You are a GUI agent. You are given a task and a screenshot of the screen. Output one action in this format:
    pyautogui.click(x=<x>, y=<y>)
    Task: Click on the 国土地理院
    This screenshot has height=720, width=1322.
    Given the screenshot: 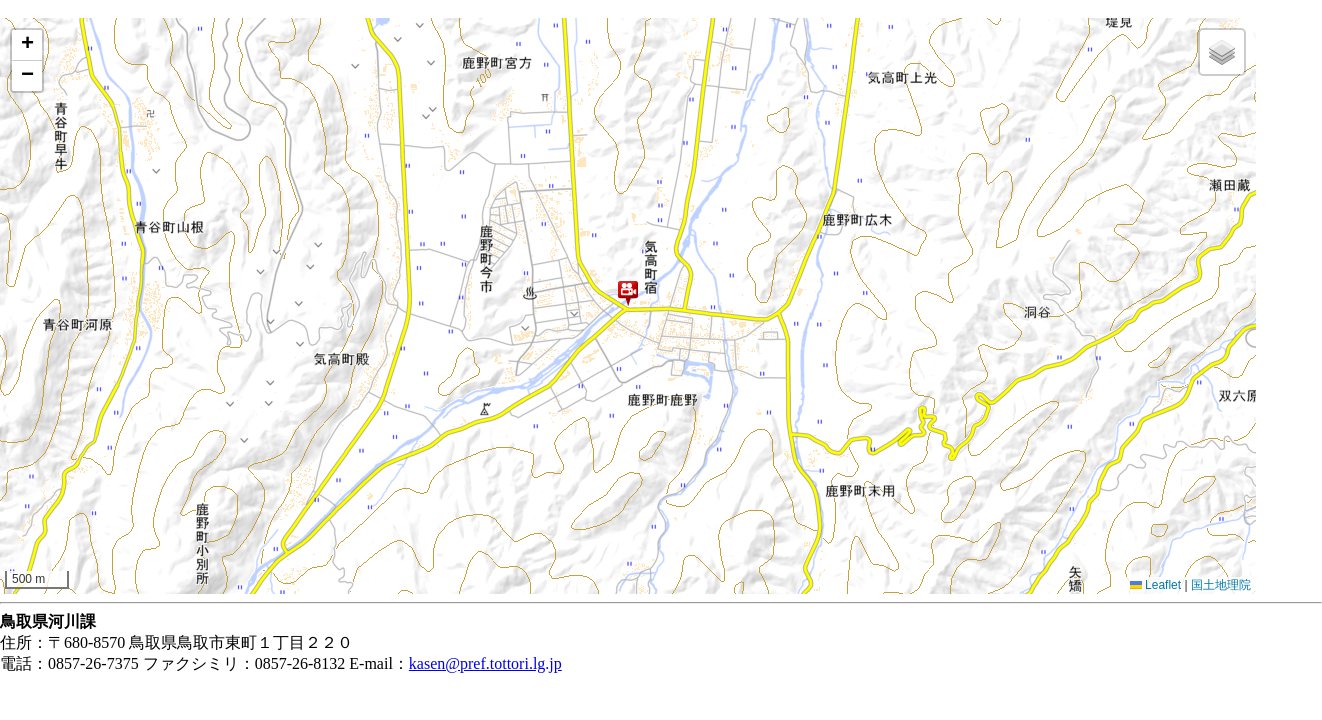 What is the action you would take?
    pyautogui.click(x=1221, y=585)
    